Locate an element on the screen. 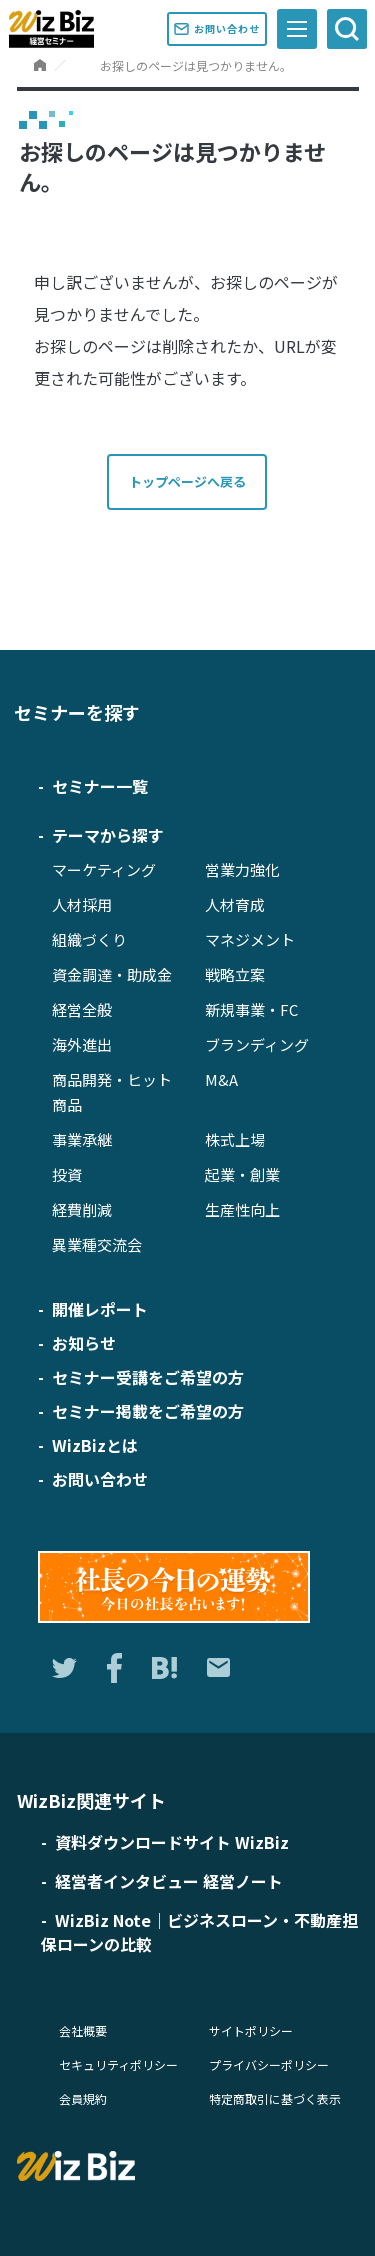  マネジメント is located at coordinates (250, 939).